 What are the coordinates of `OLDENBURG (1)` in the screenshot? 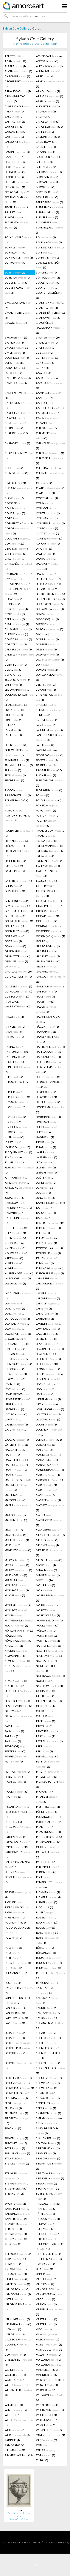 It's located at (49, 1701).